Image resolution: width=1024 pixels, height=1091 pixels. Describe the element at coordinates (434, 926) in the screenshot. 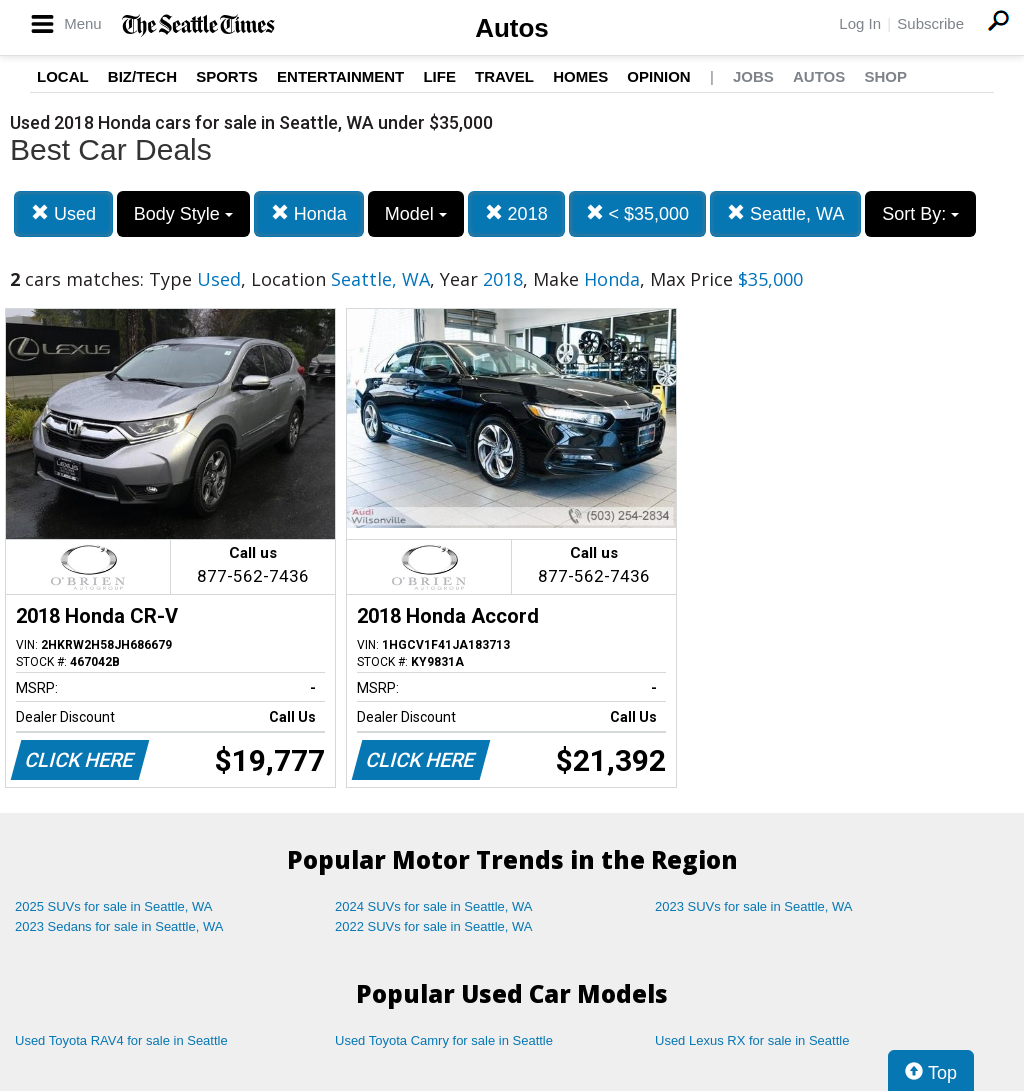

I see `2022 SUVs for sale in Seattle, WA` at that location.